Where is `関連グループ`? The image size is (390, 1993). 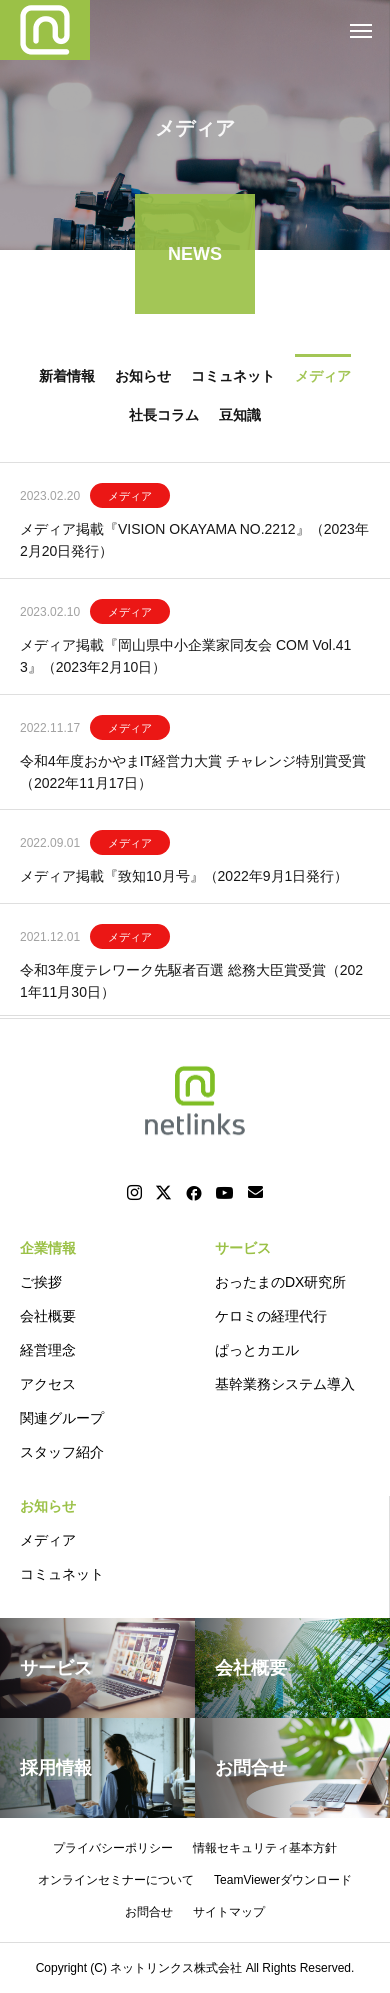
関連グループ is located at coordinates (62, 1418).